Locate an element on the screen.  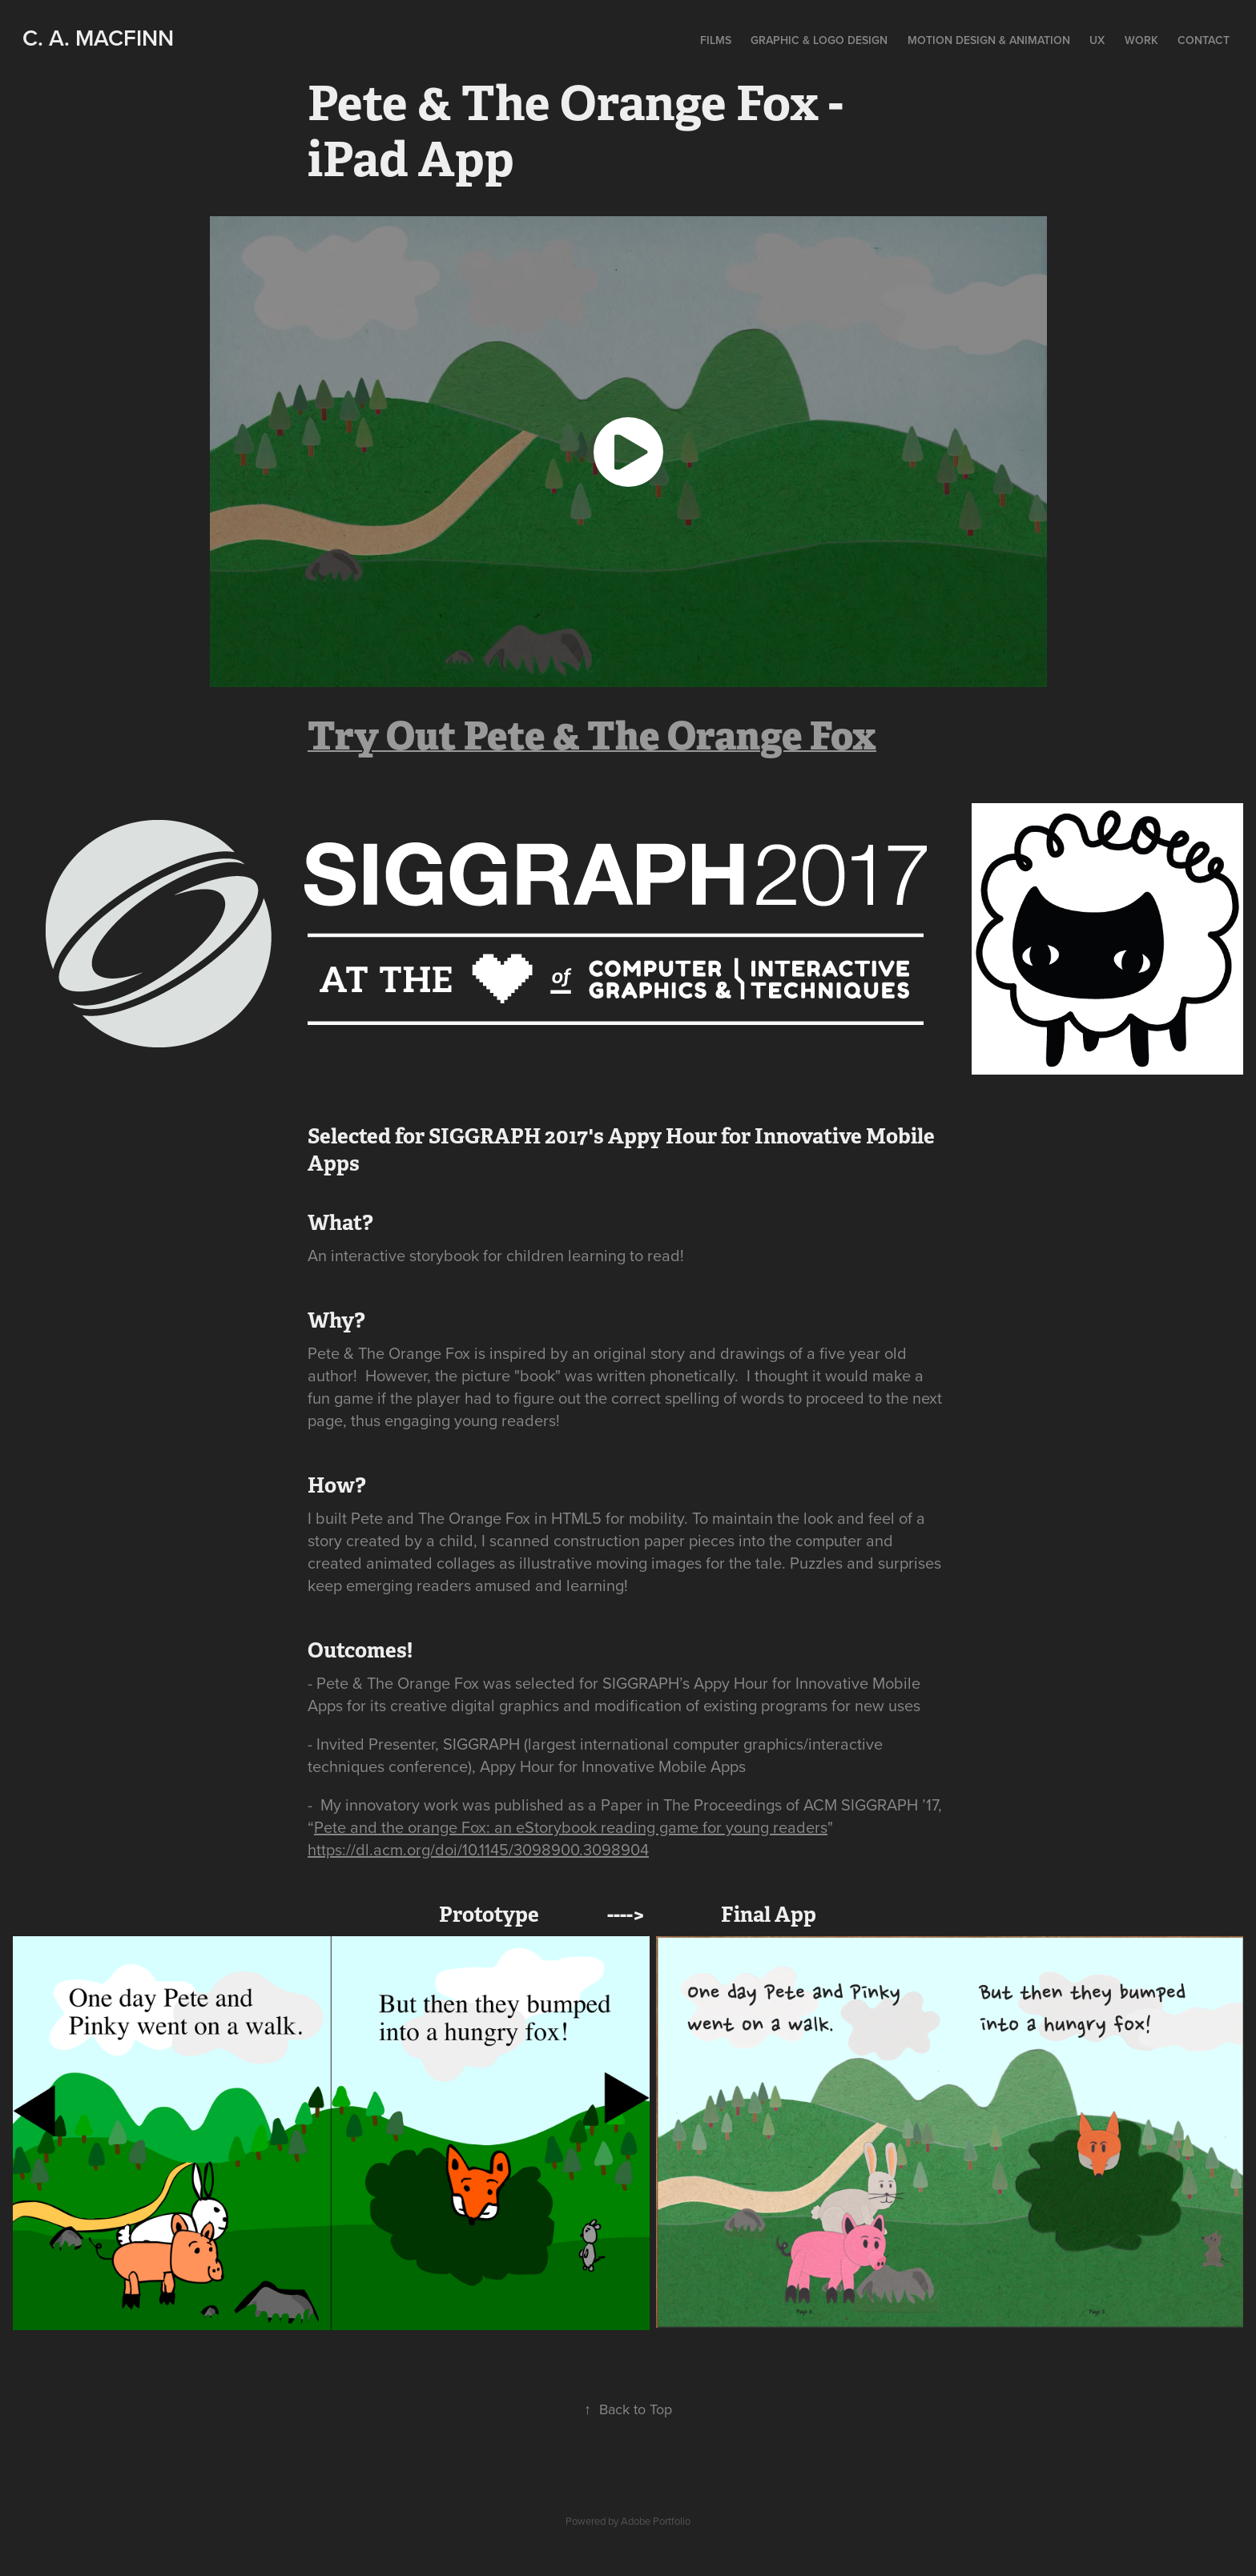
Graphic & Logo Design is located at coordinates (819, 40).